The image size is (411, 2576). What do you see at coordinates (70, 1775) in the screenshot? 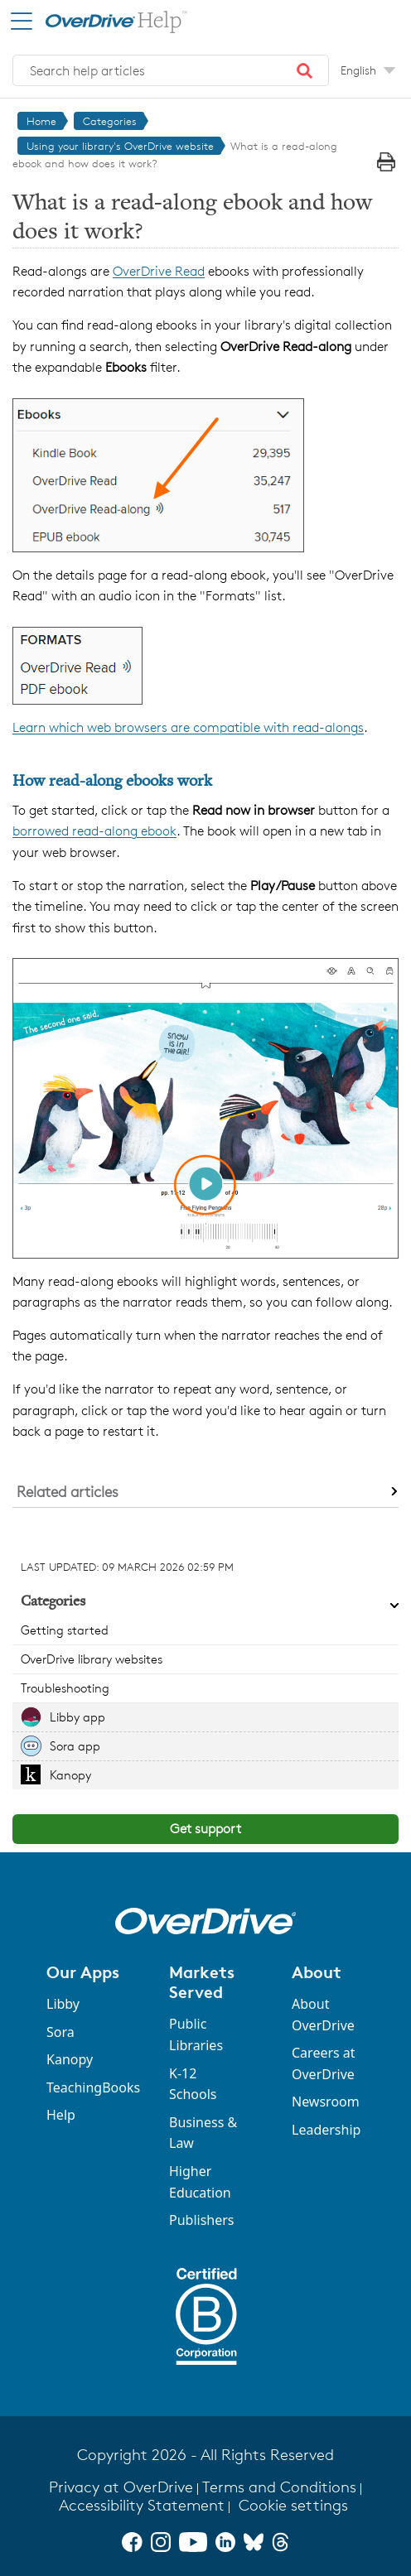
I see `Kanopy` at bounding box center [70, 1775].